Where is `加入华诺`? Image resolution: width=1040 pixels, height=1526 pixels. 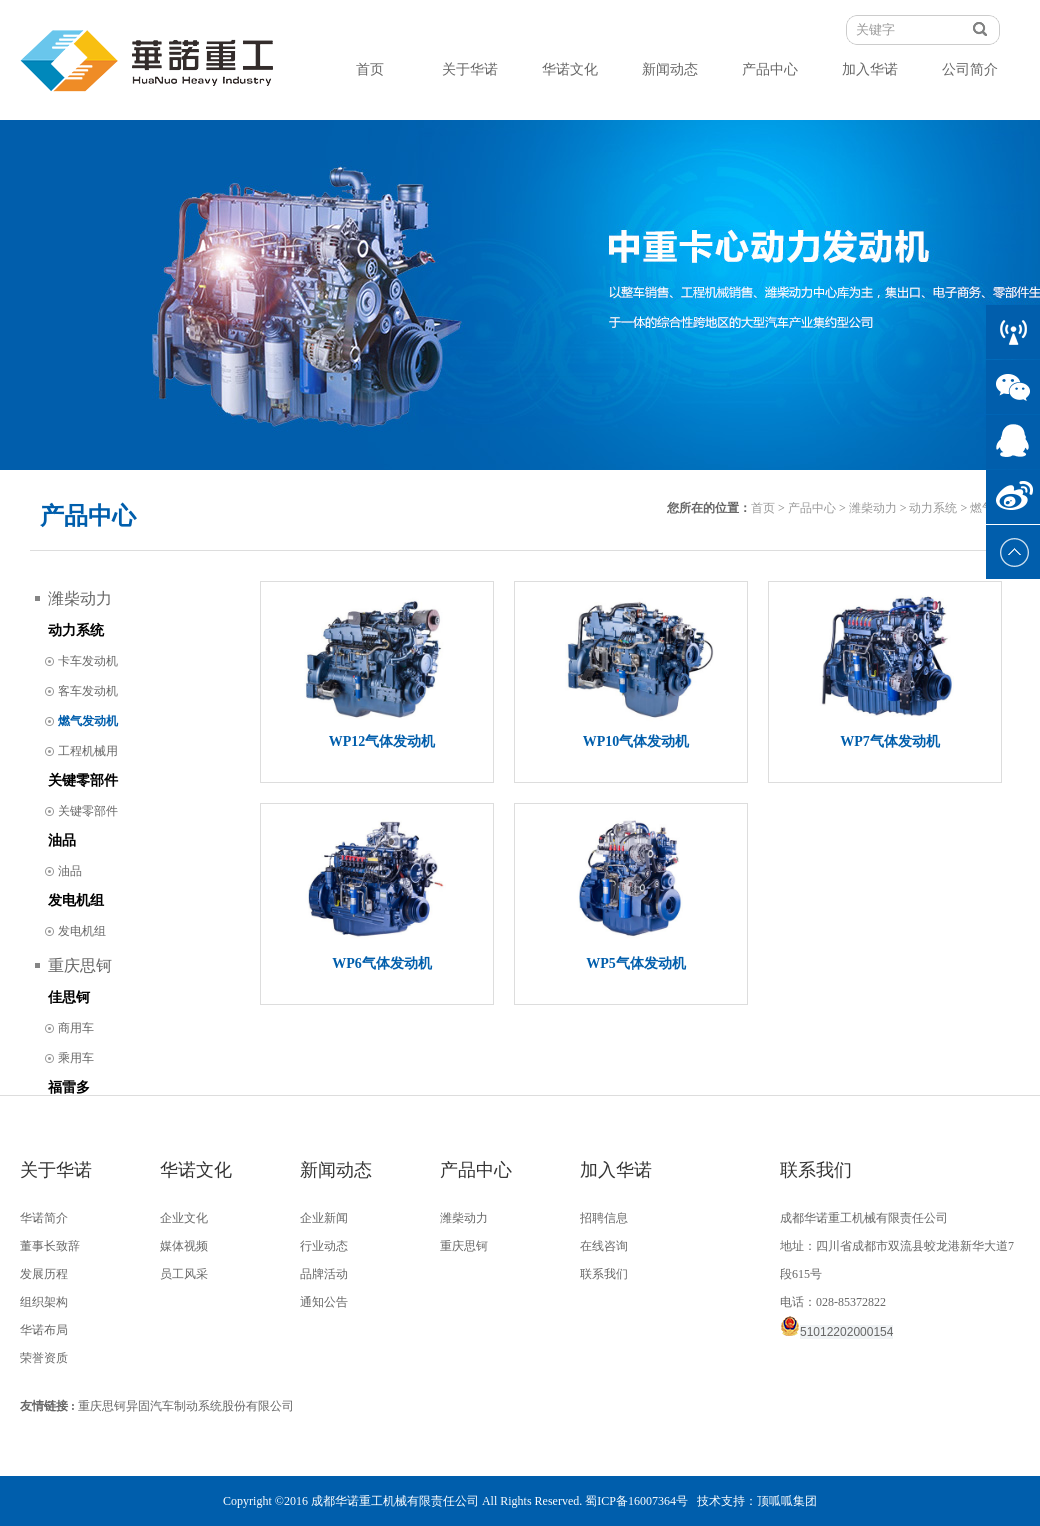 加入华诺 is located at coordinates (870, 69).